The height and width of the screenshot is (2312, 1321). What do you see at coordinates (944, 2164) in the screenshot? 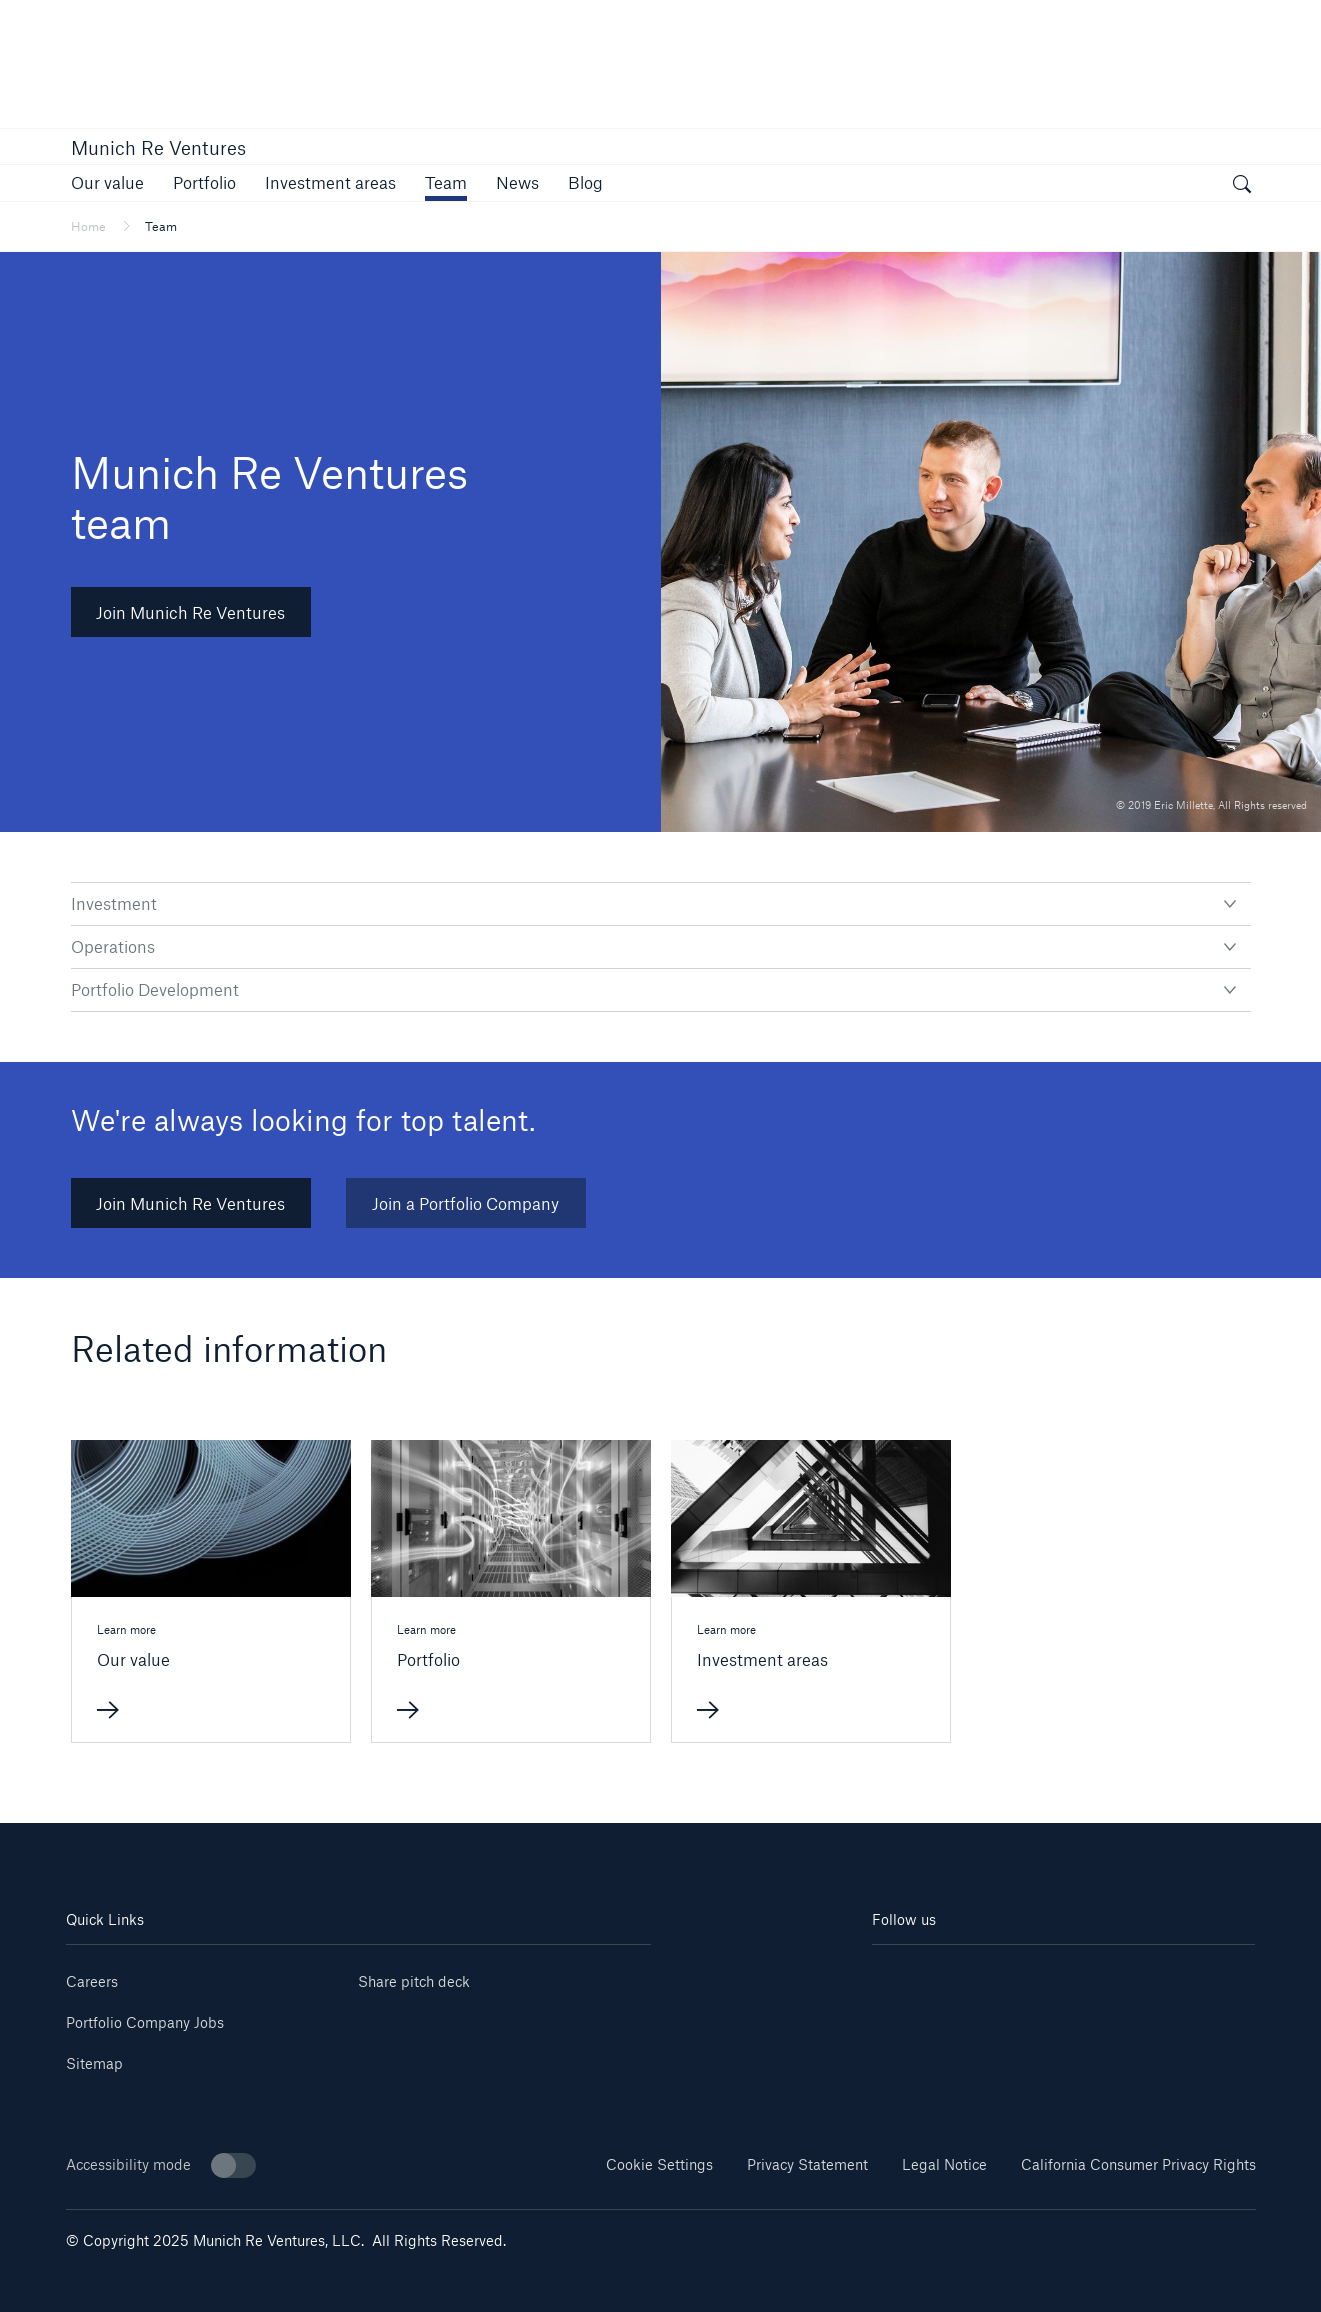
I see `Legal Notice` at bounding box center [944, 2164].